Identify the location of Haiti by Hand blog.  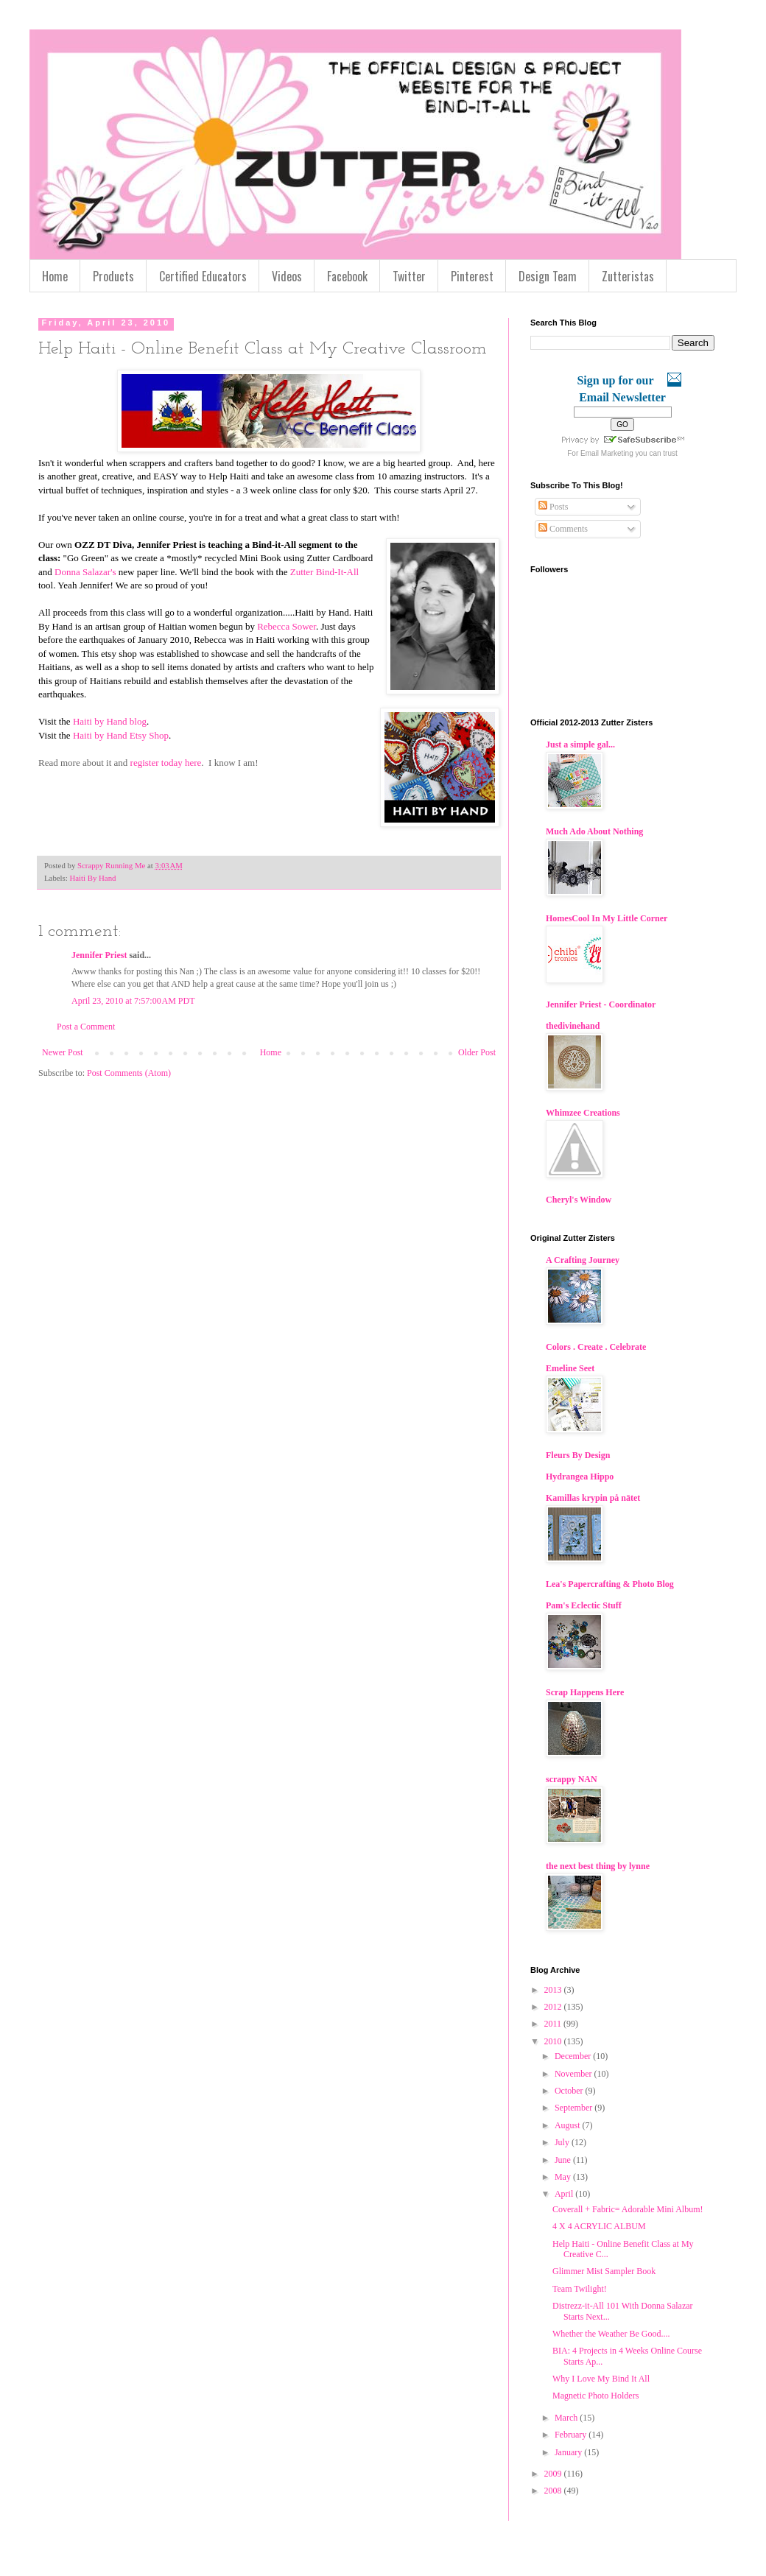
(110, 721).